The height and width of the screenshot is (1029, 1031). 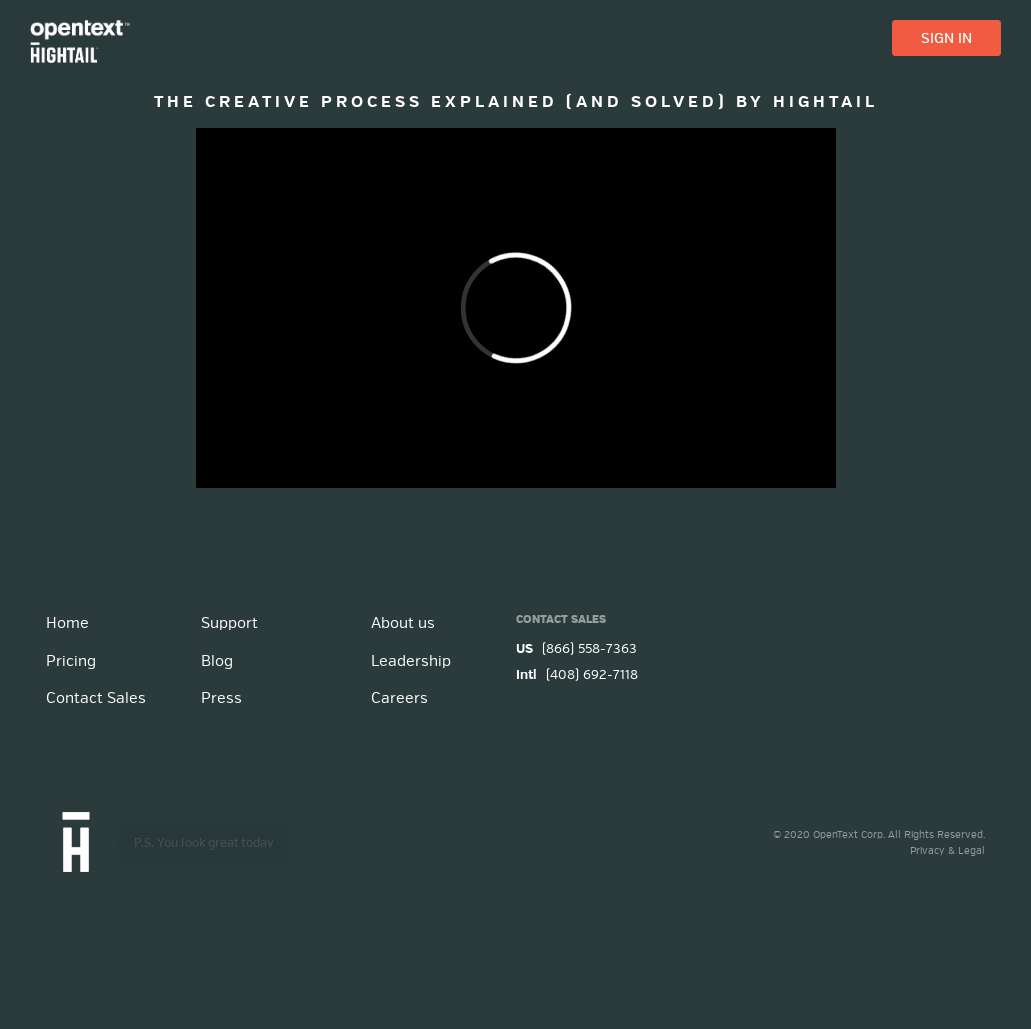 What do you see at coordinates (217, 661) in the screenshot?
I see `Blog` at bounding box center [217, 661].